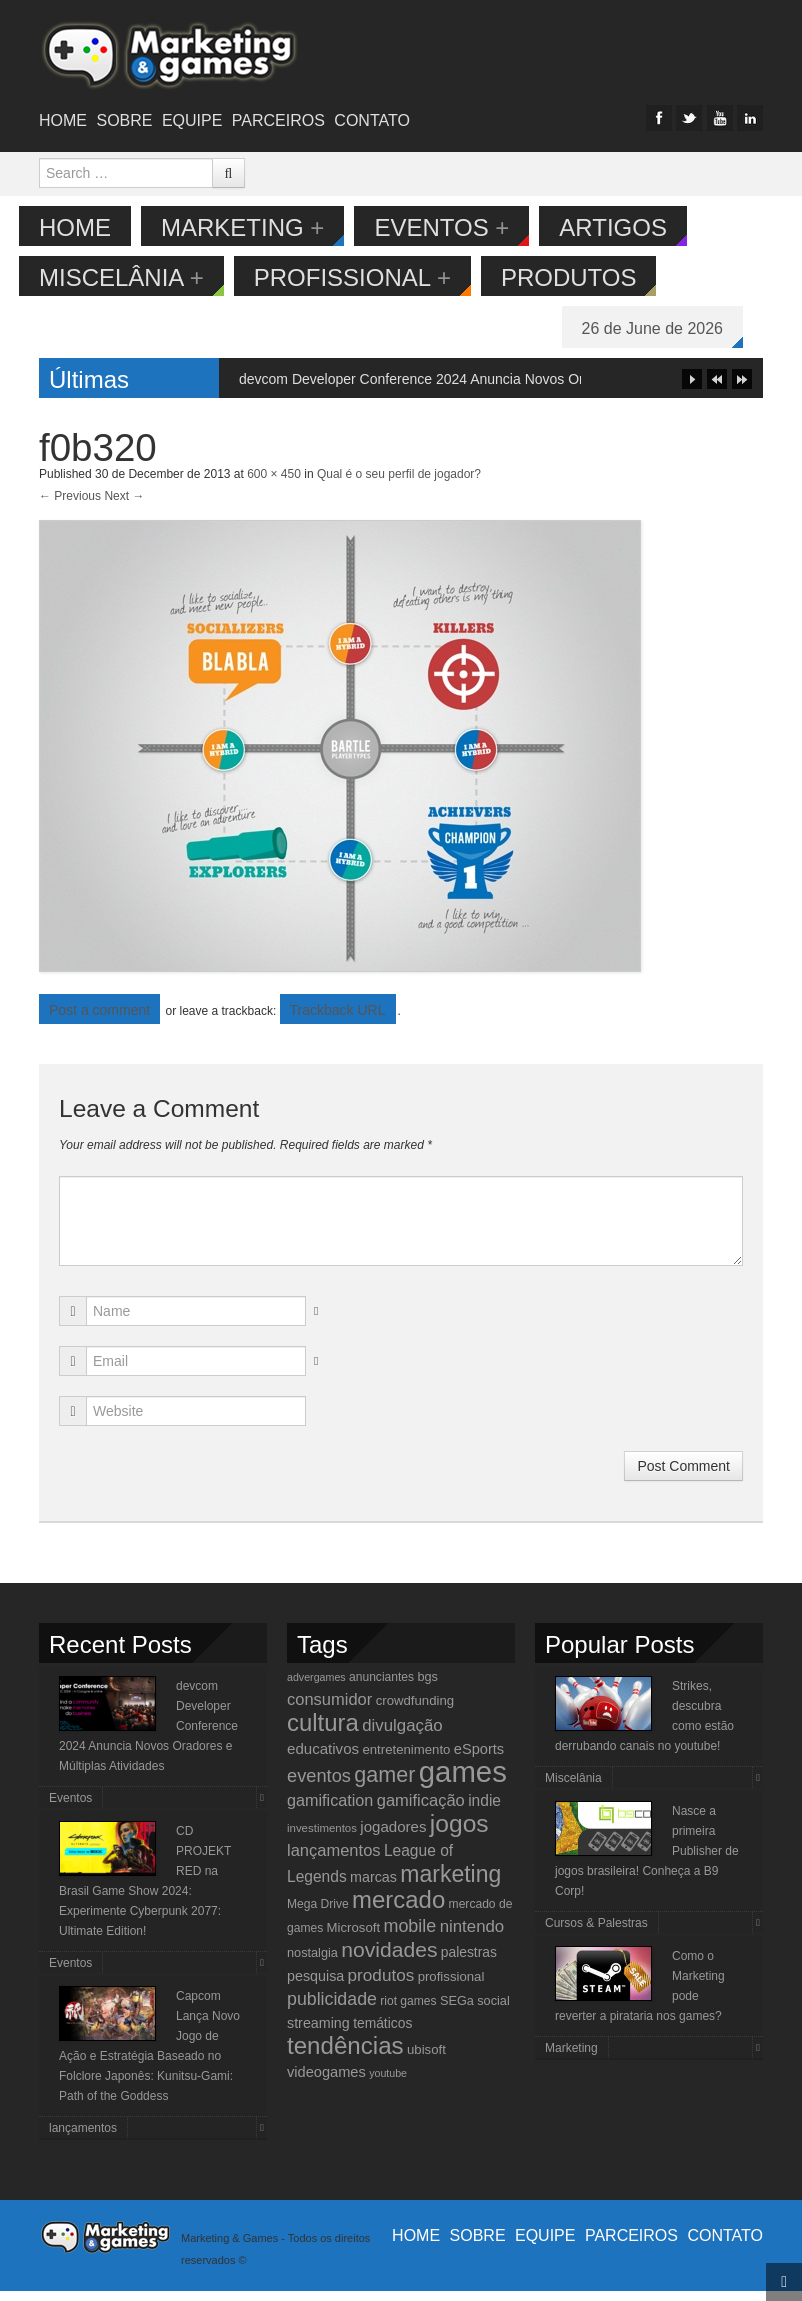  I want to click on marketing [marketing (53 items)], so click(450, 1884).